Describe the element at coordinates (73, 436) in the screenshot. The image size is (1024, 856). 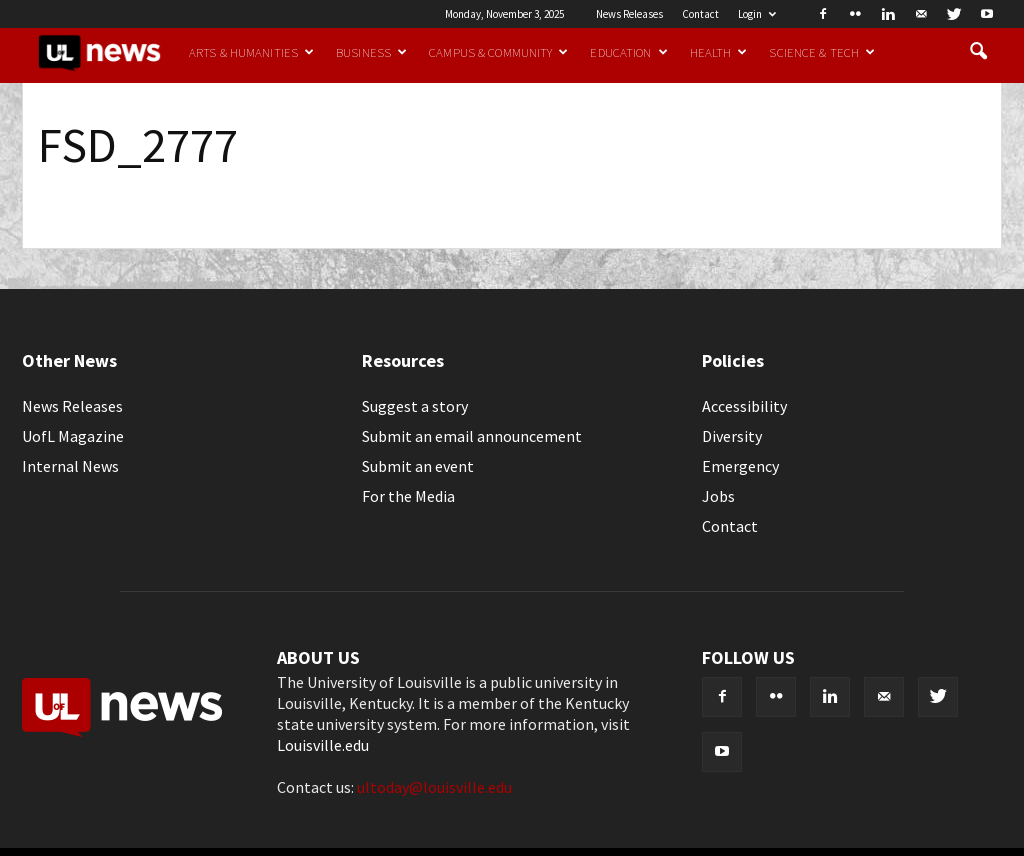
I see `UofL Magazine` at that location.